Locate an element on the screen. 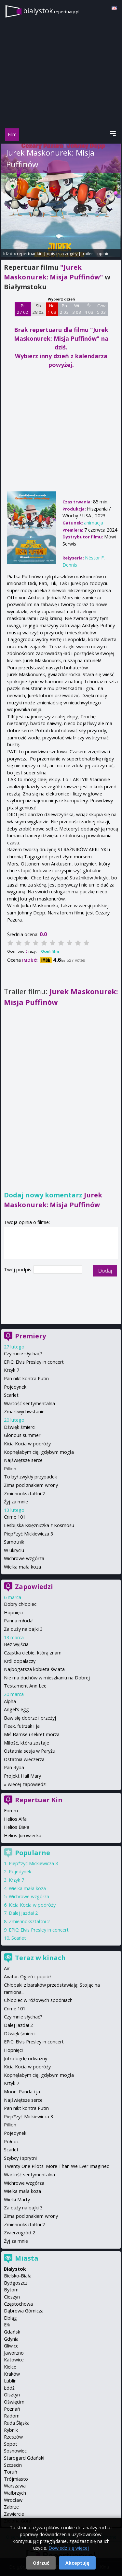 The image size is (122, 2576). Néstor F. Dennis is located at coordinates (39, 179).